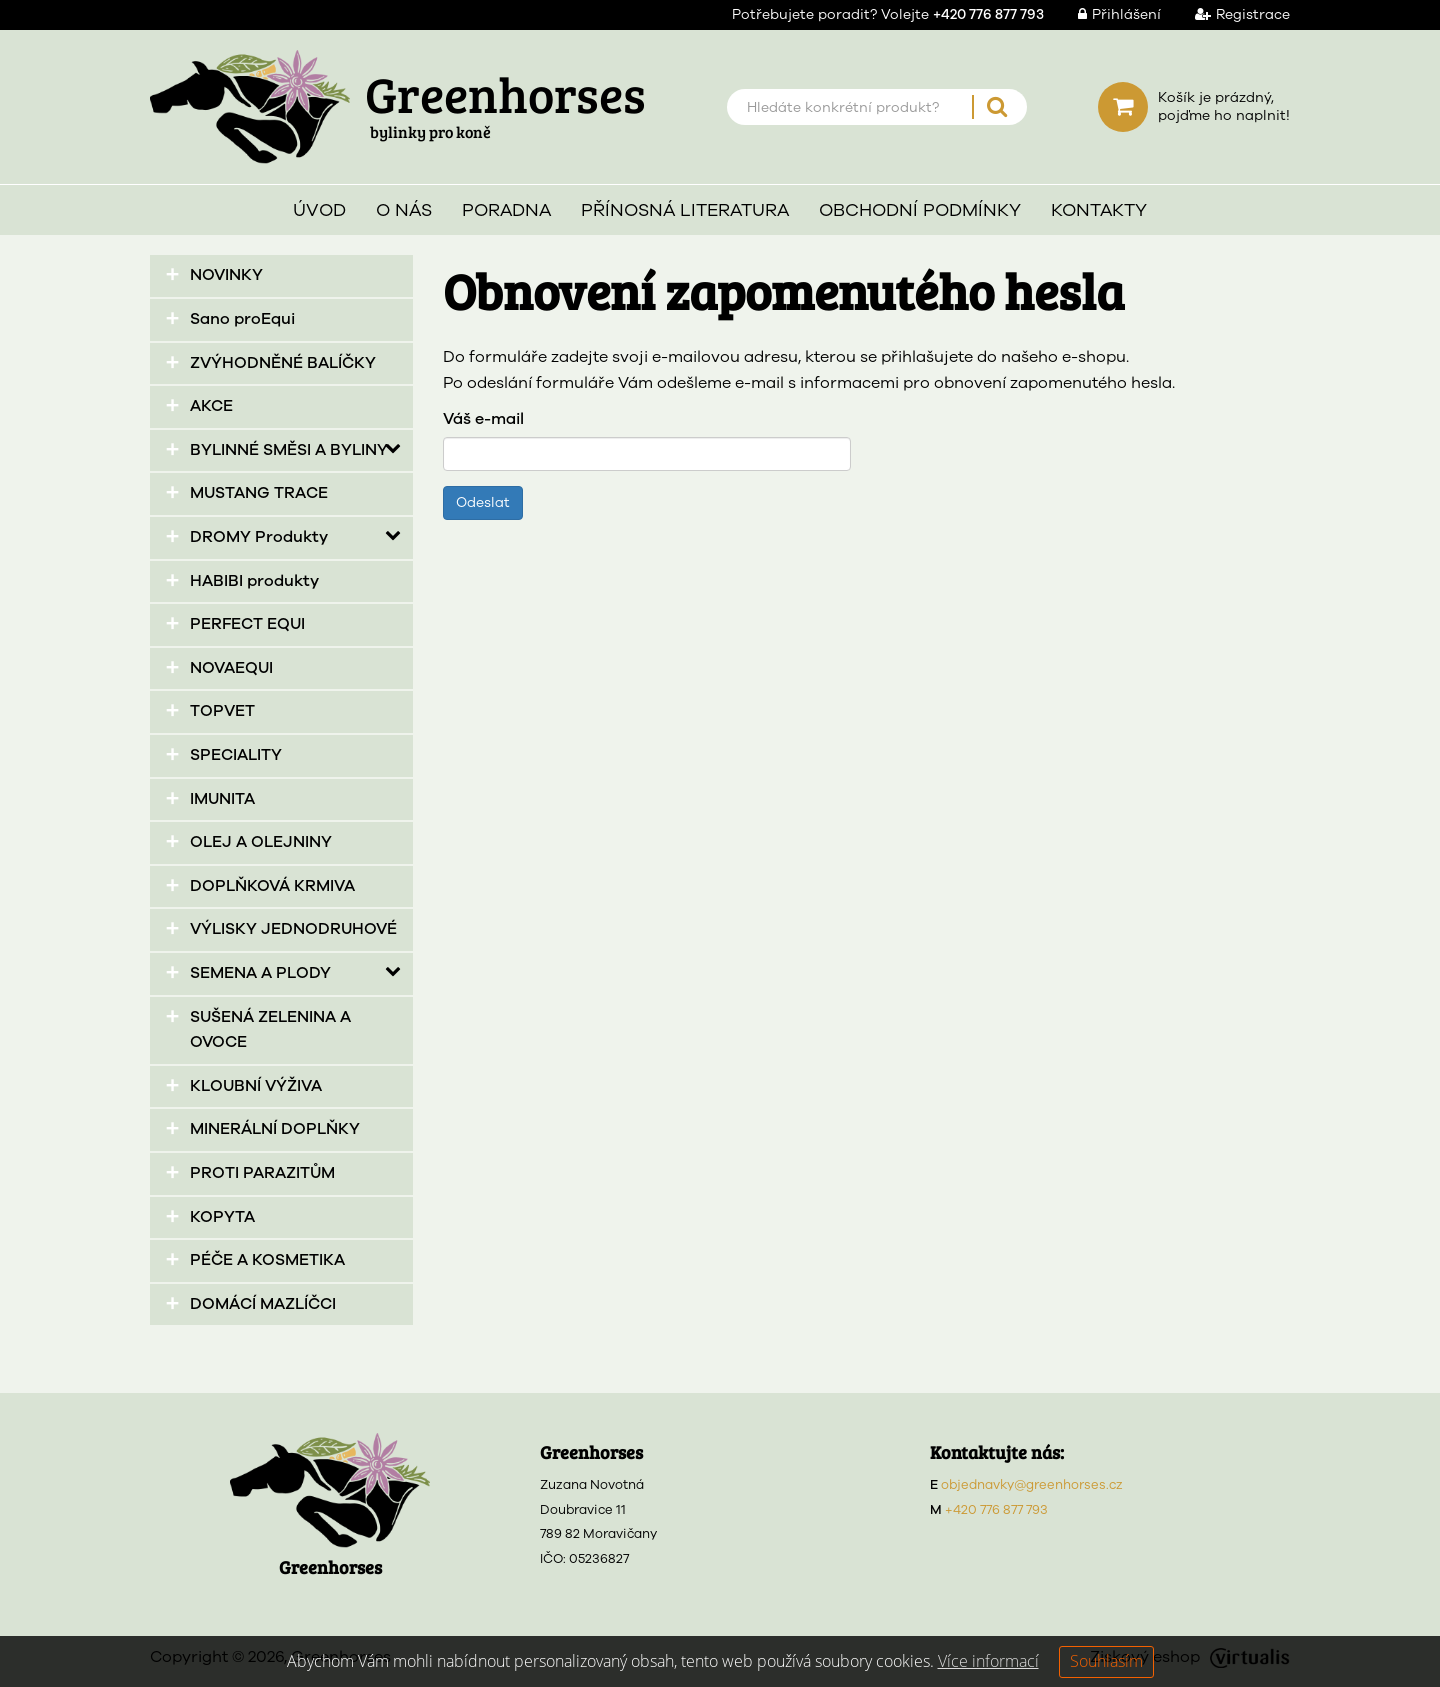 Image resolution: width=1440 pixels, height=1687 pixels. I want to click on DROMY Produkty, so click(259, 537).